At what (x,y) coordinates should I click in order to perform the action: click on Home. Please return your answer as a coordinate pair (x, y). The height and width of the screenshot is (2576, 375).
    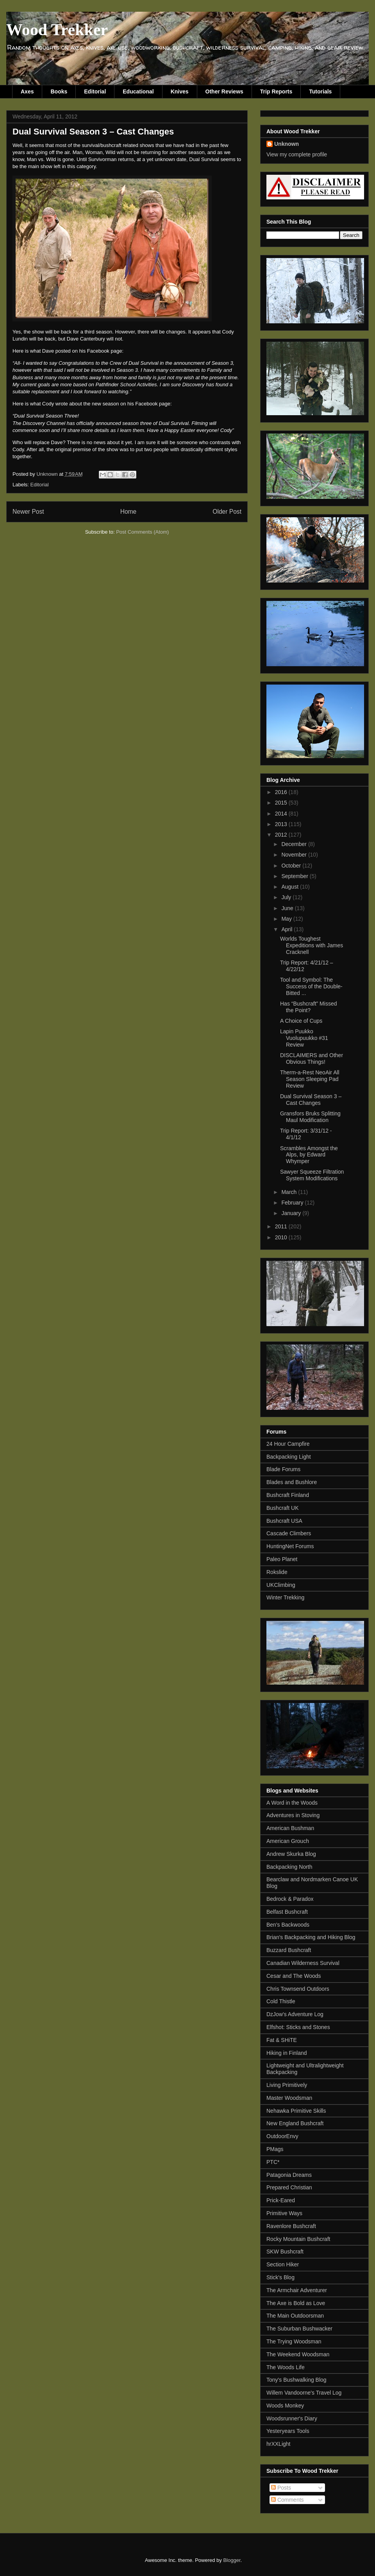
    Looking at the image, I should click on (128, 511).